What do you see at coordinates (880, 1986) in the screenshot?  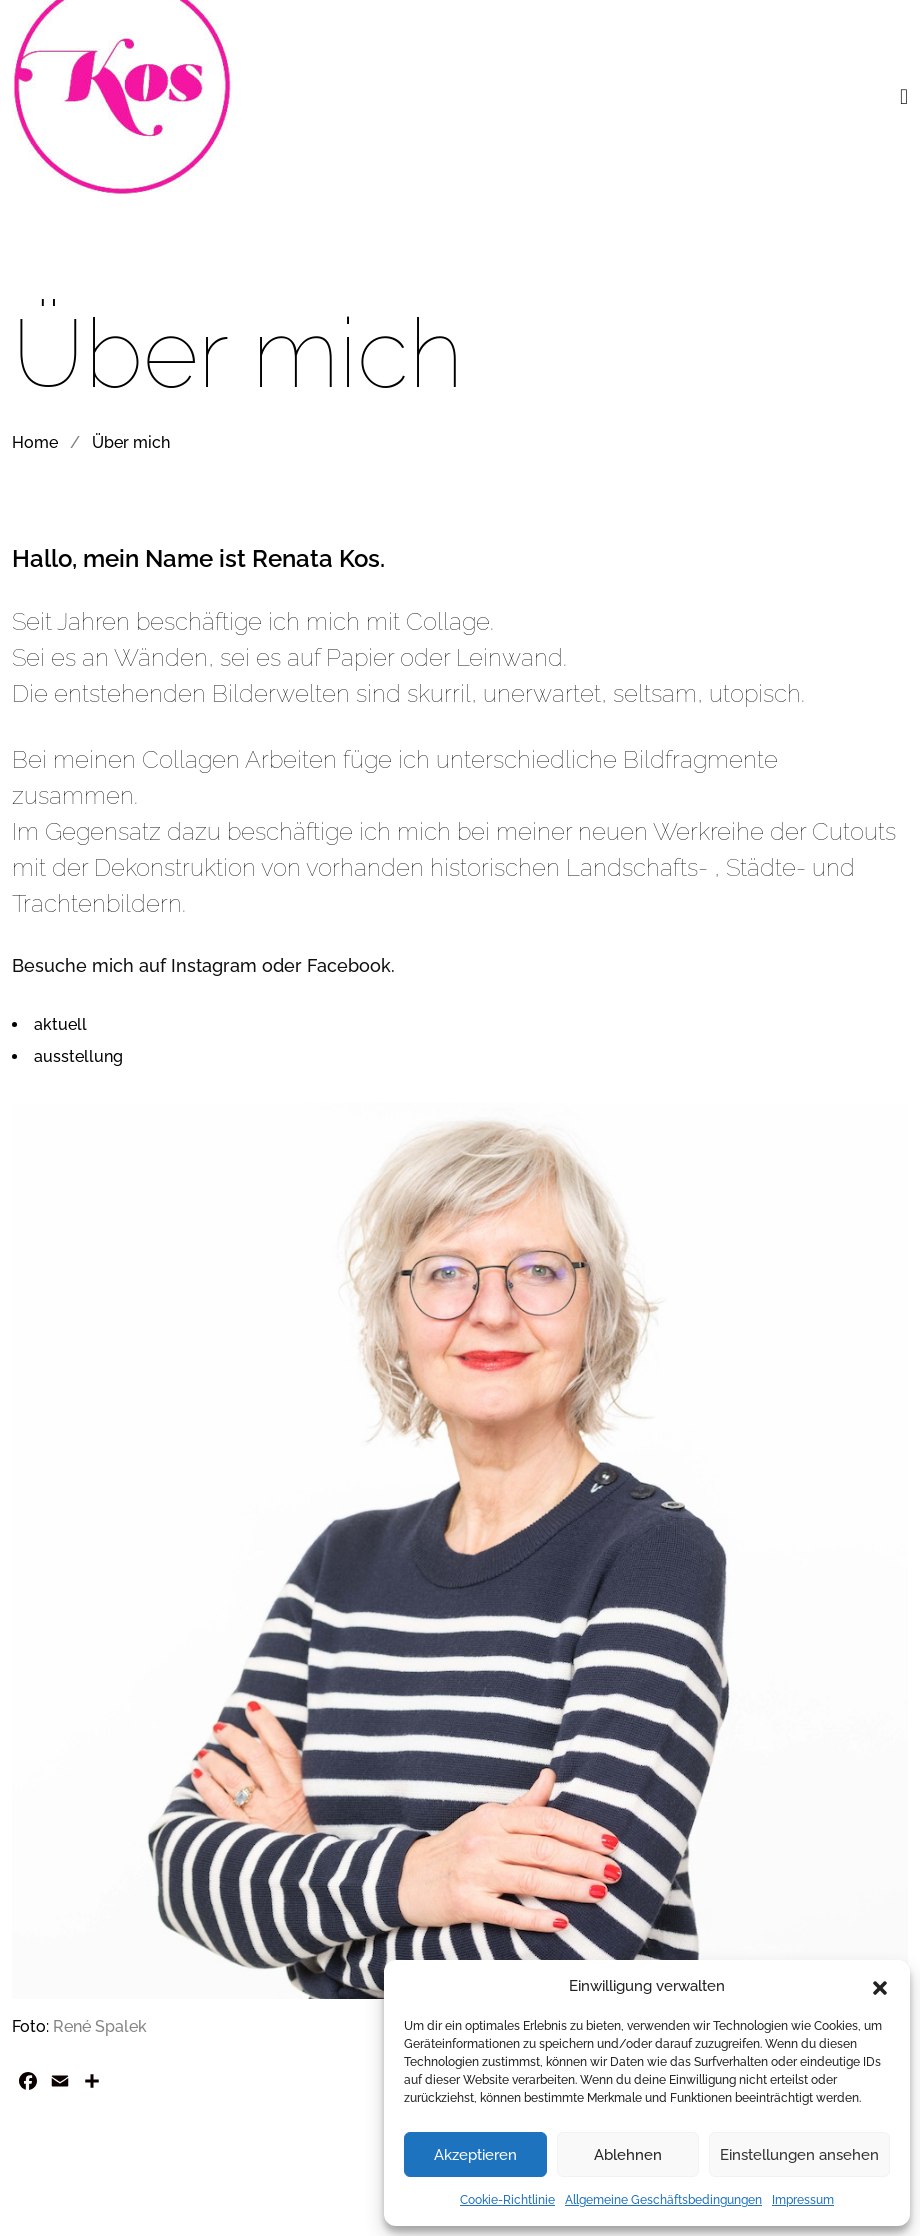 I see `[button]` at bounding box center [880, 1986].